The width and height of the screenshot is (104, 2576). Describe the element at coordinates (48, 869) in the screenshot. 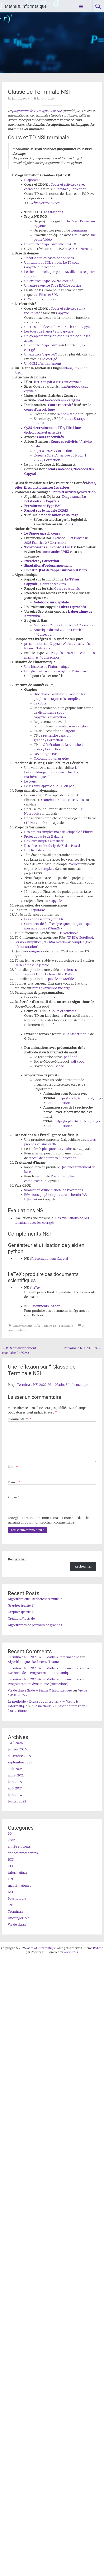

I see `template` at that location.